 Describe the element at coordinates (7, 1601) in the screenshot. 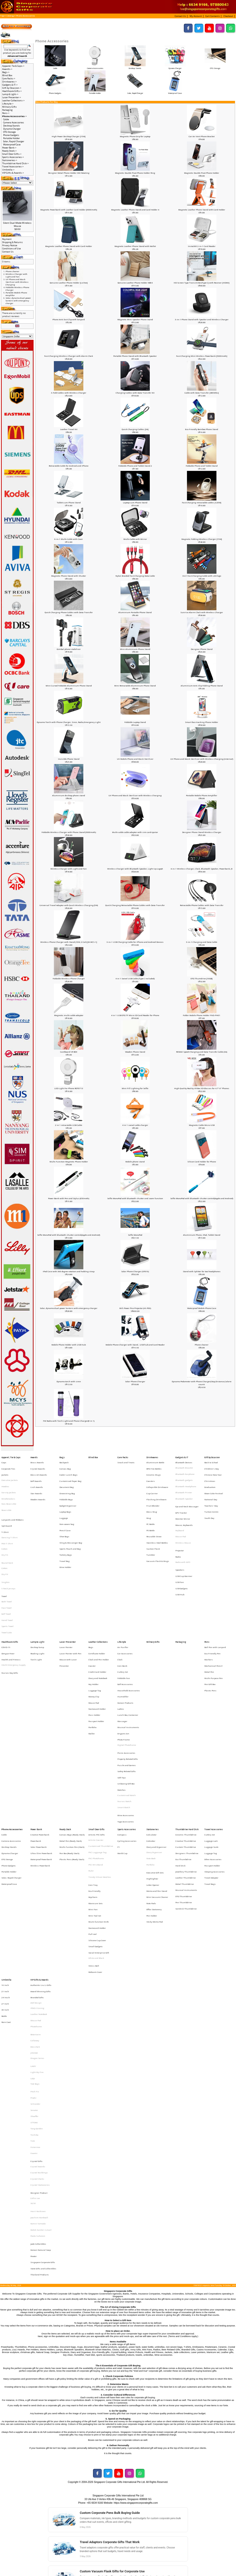

I see `Dengue Fever` at that location.